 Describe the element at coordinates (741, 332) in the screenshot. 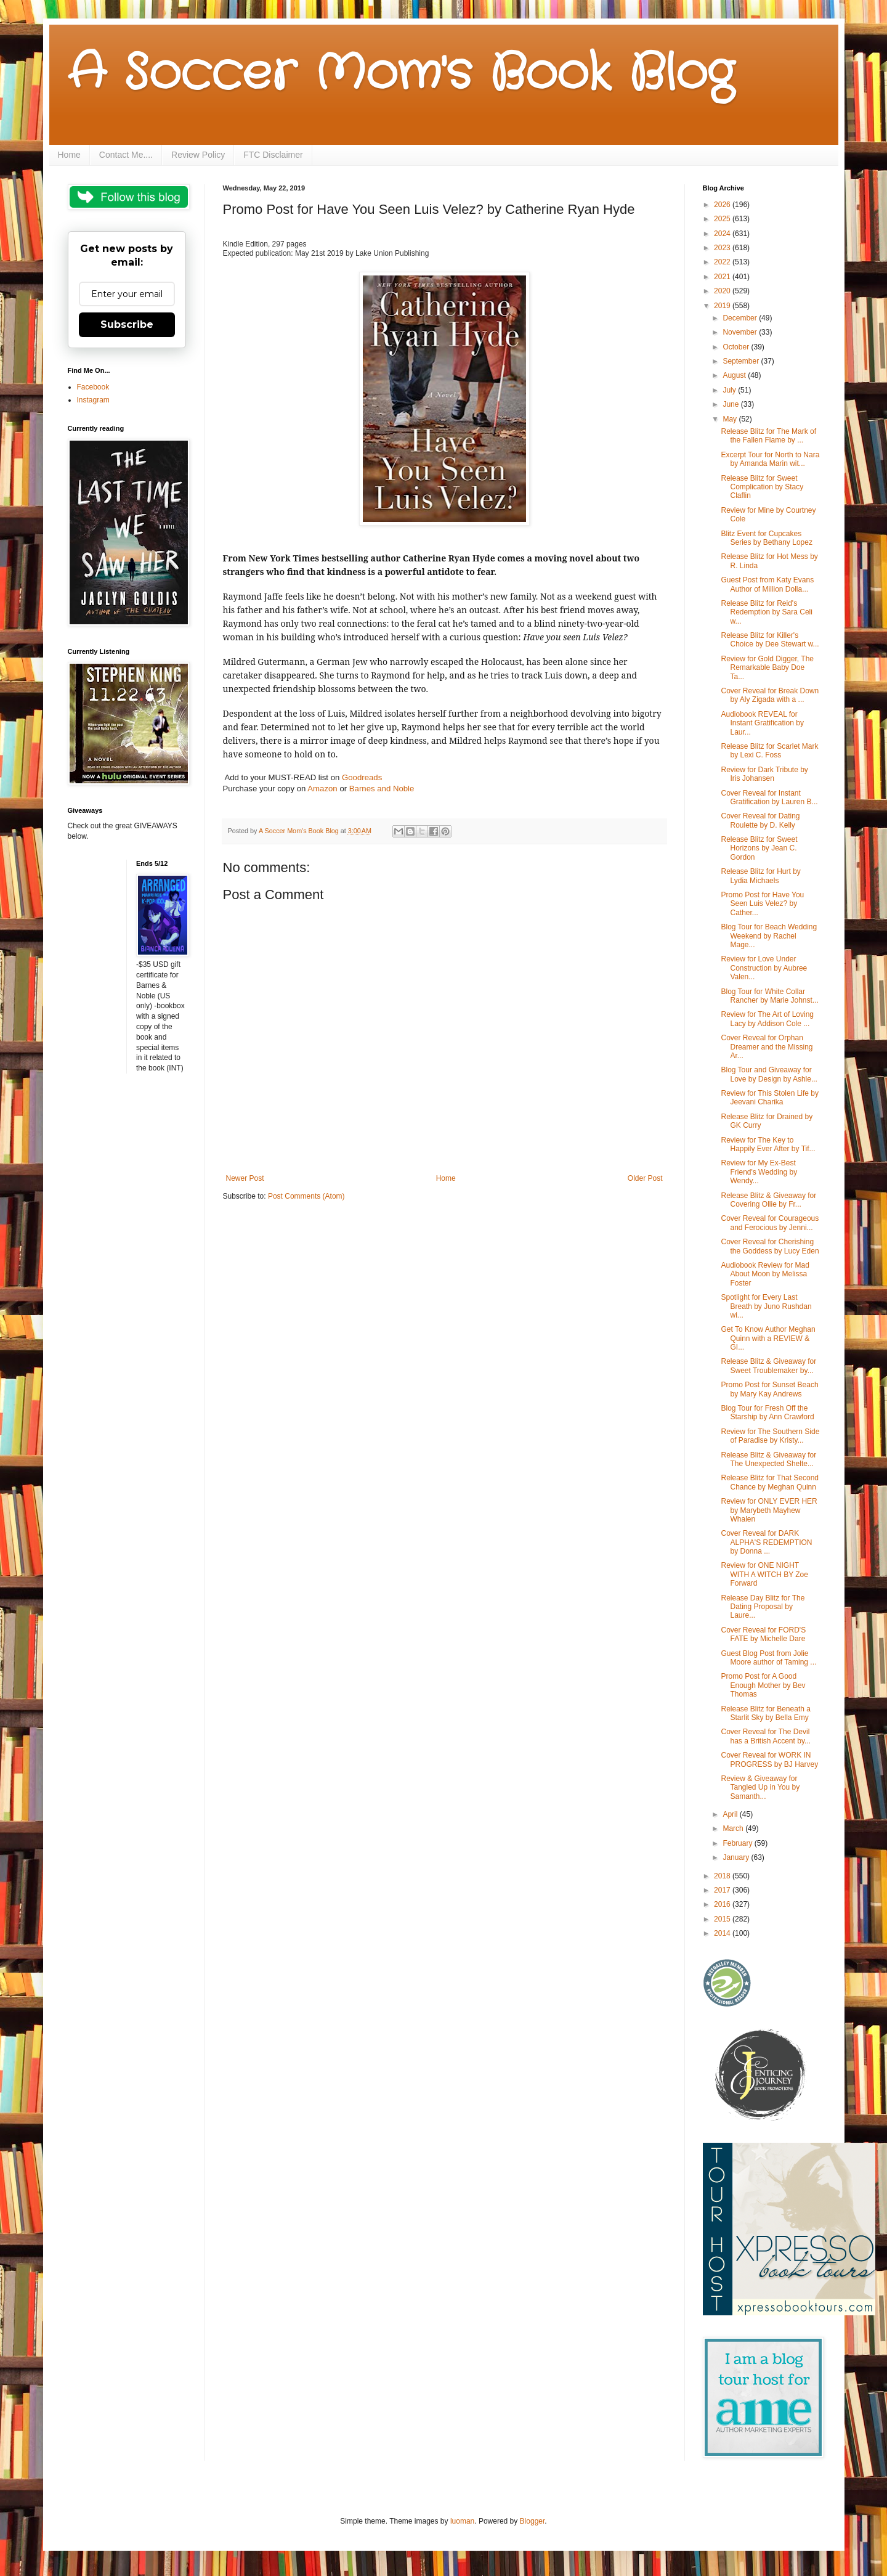

I see `November` at that location.